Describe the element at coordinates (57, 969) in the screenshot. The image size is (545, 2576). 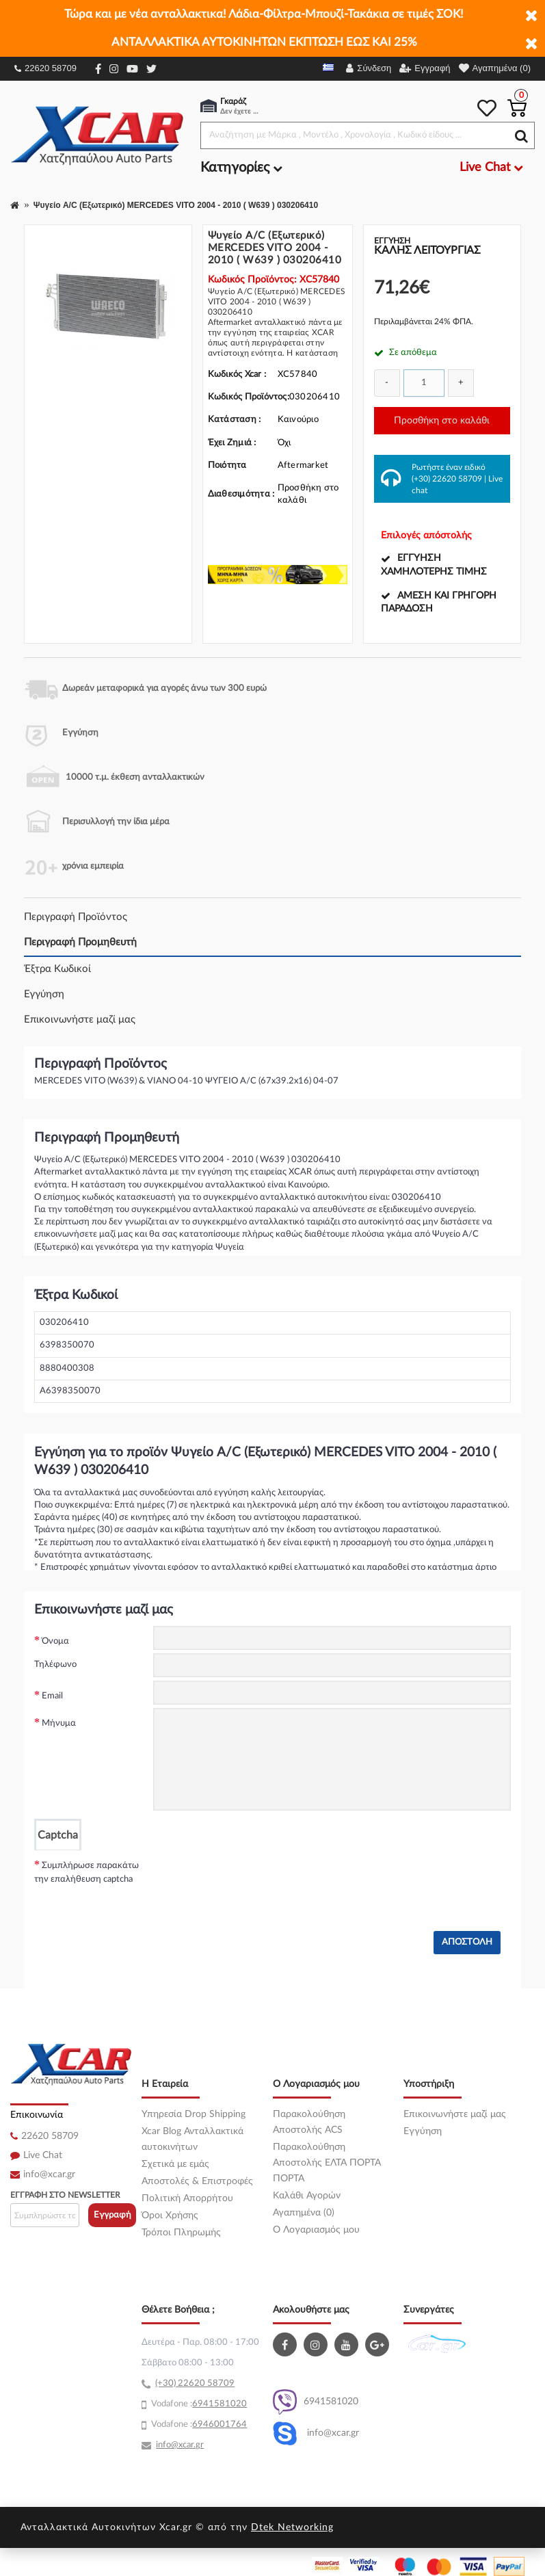
I see `Έξτρα Κωδικοί` at that location.